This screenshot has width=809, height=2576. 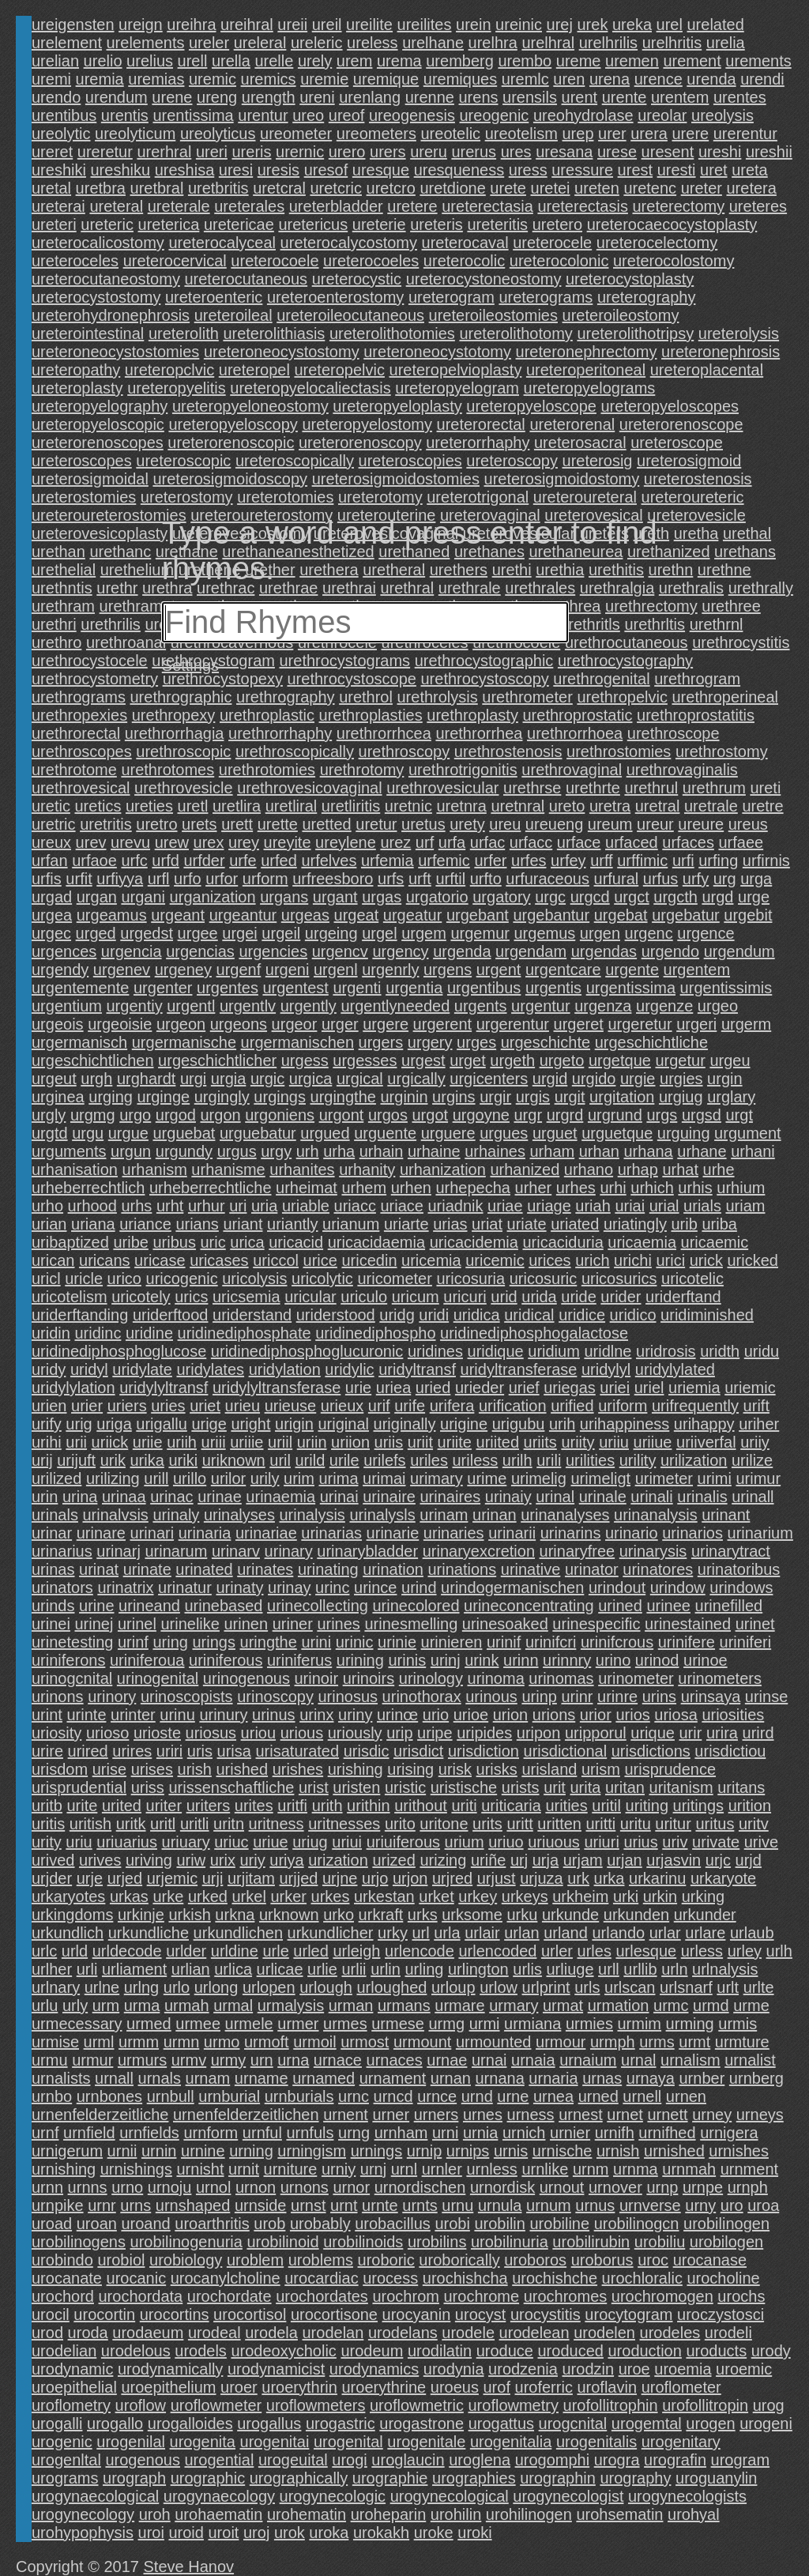 What do you see at coordinates (162, 1823) in the screenshot?
I see `uritl` at bounding box center [162, 1823].